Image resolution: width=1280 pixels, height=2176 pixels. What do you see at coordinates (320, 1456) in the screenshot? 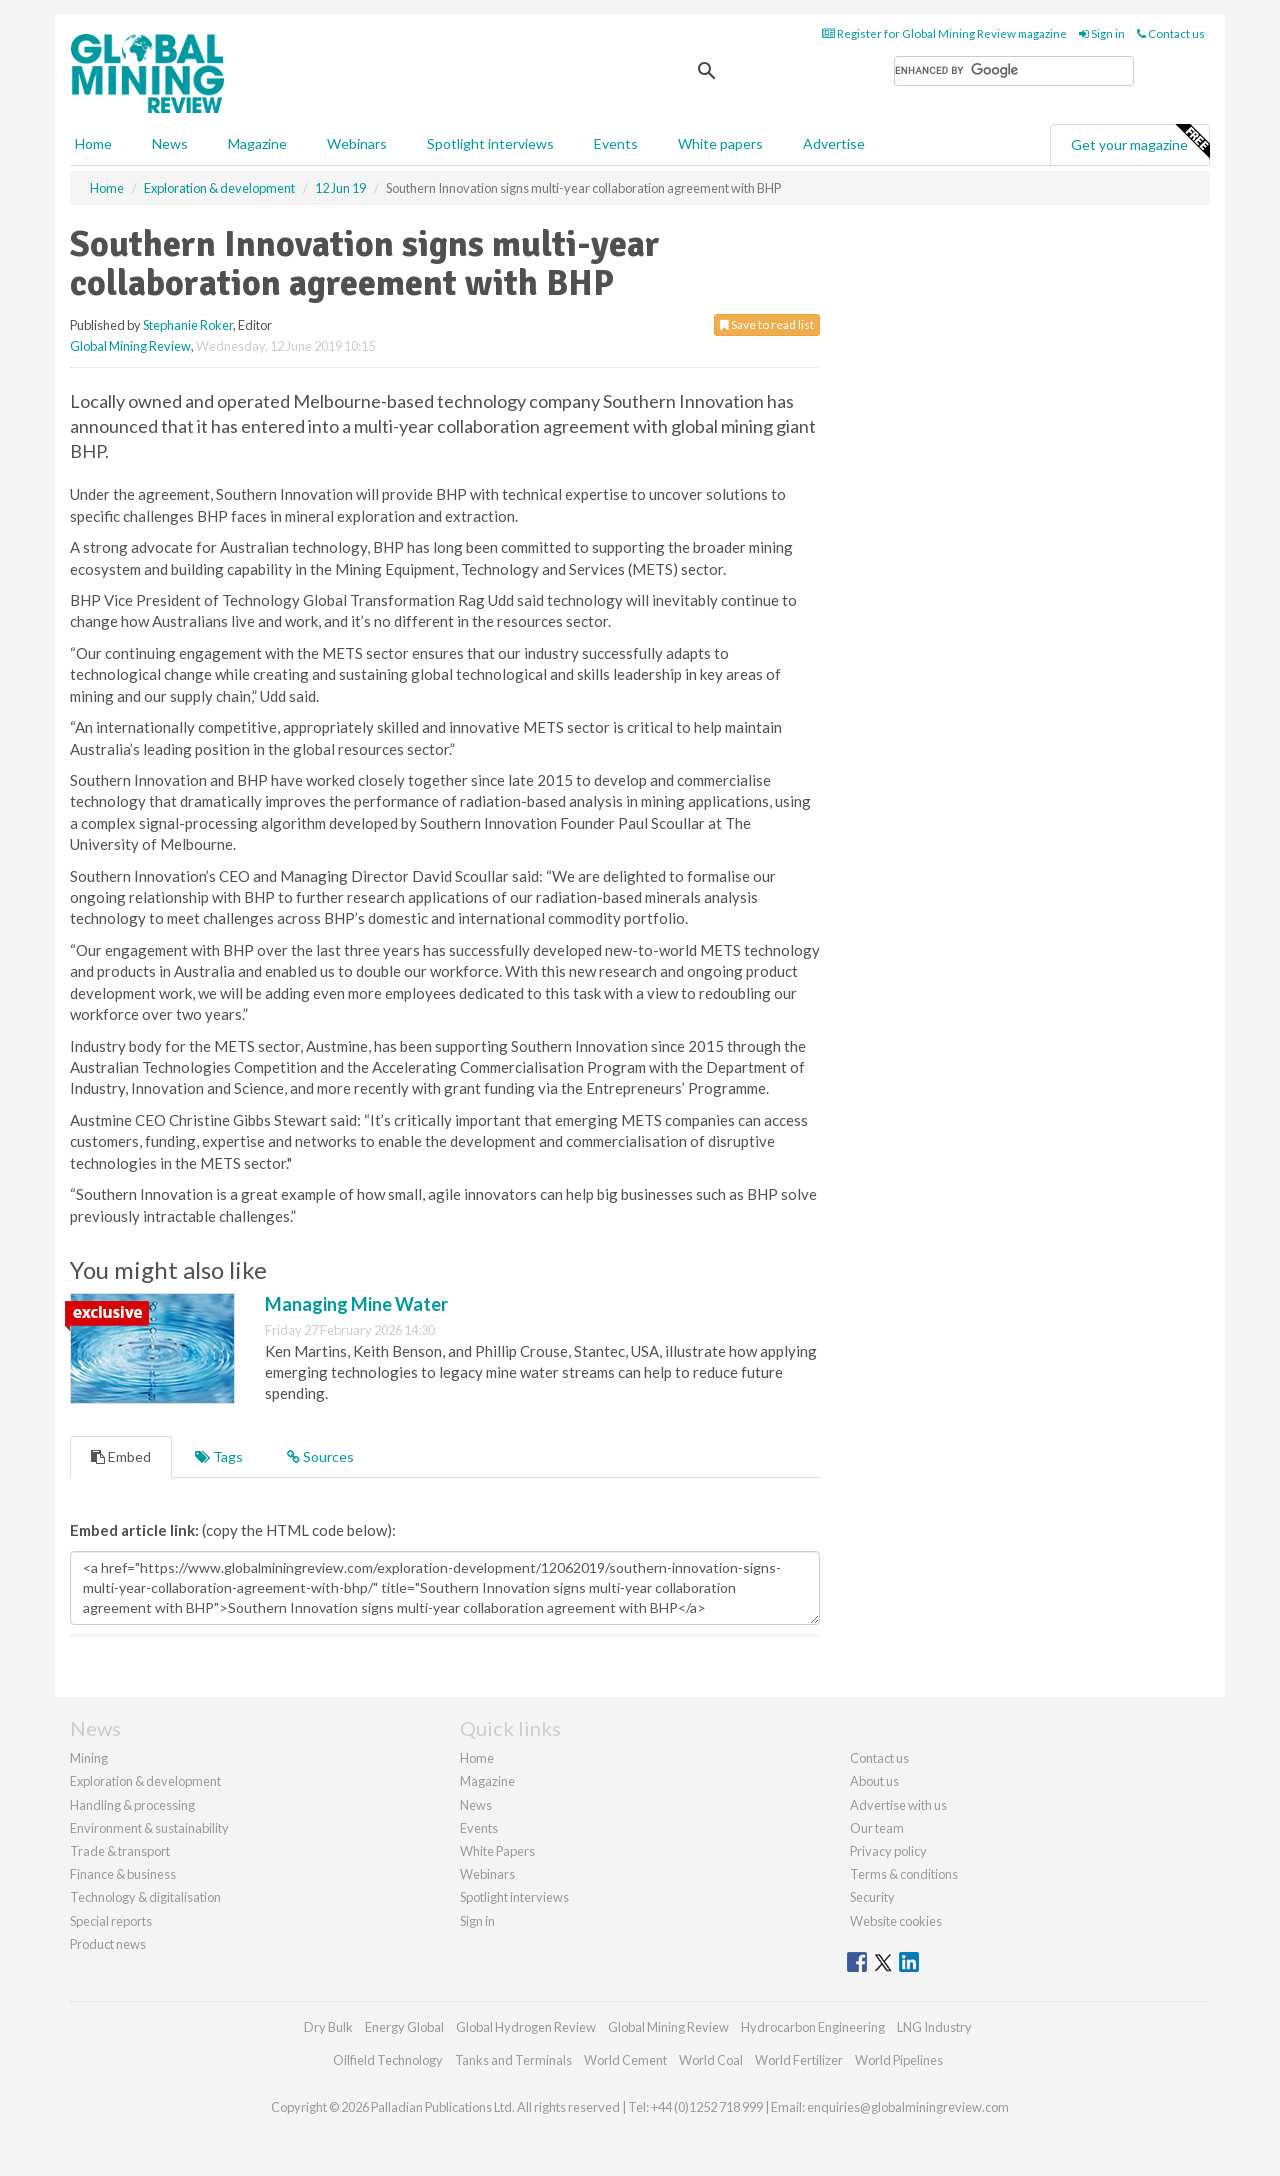
I see `Sources [tab]` at bounding box center [320, 1456].